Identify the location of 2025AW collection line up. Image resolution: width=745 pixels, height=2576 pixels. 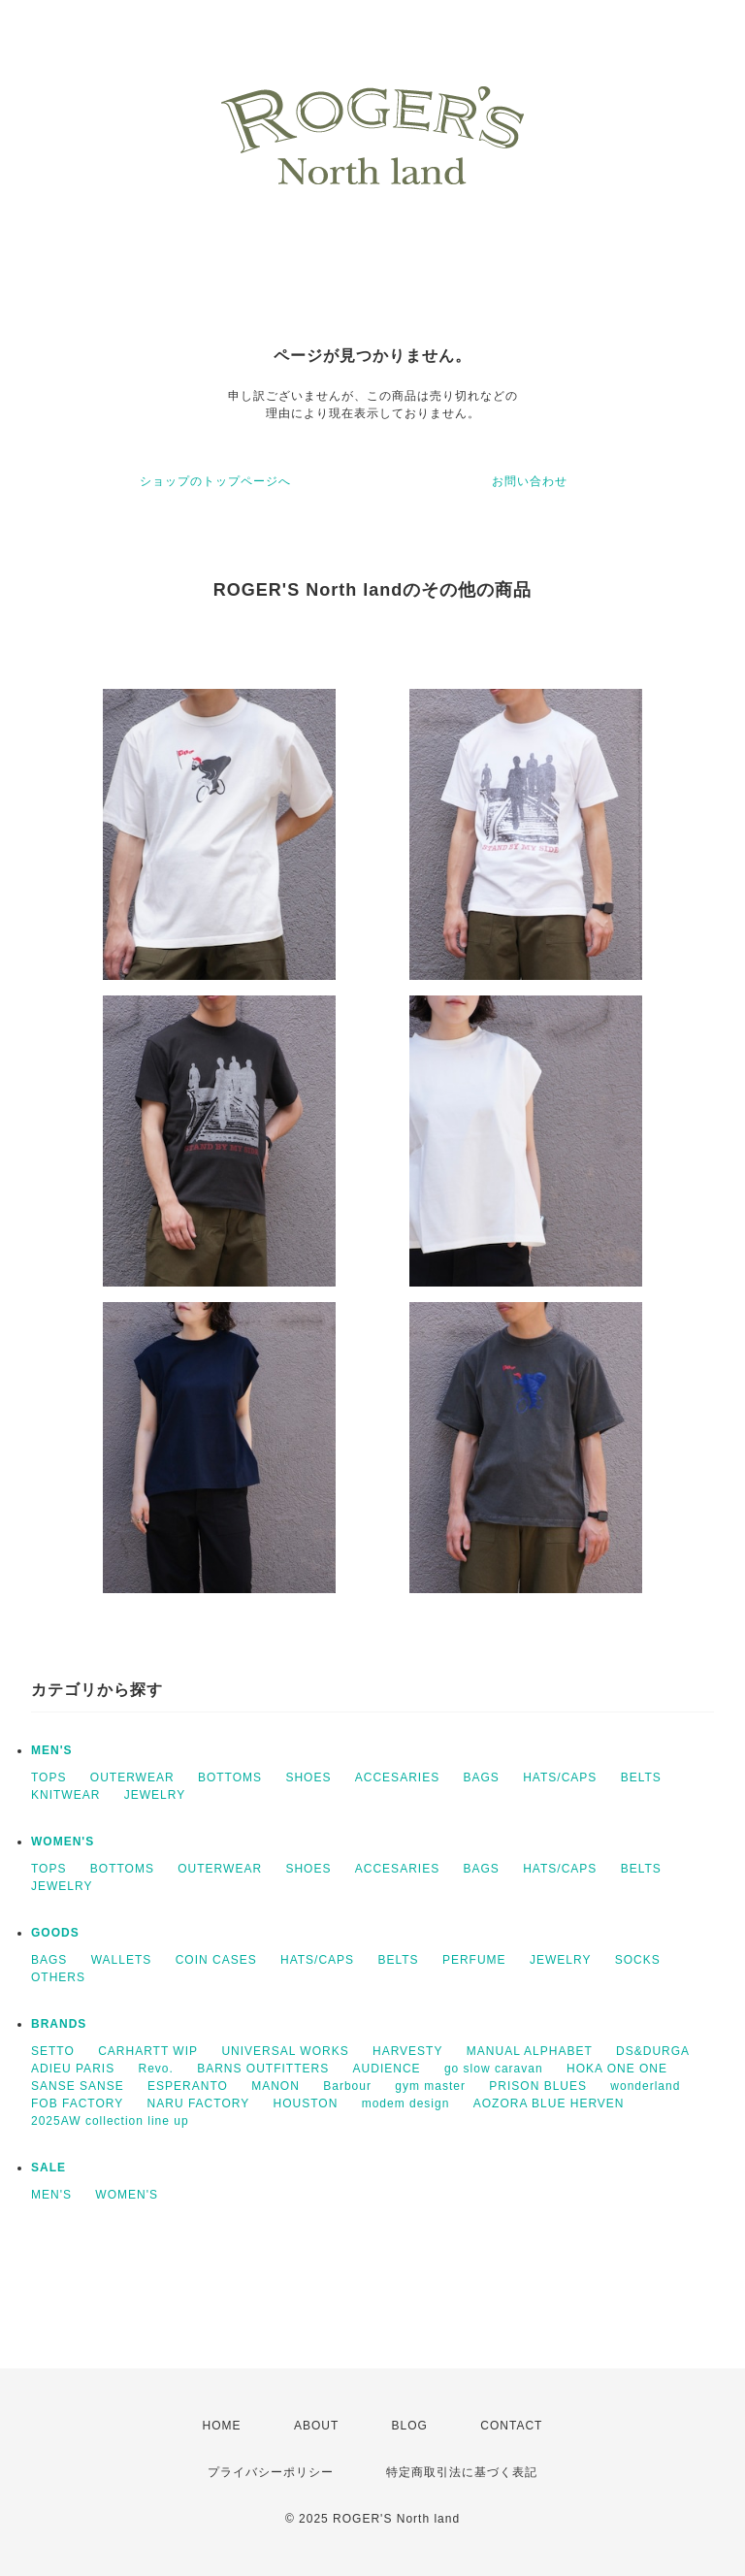
(110, 2121).